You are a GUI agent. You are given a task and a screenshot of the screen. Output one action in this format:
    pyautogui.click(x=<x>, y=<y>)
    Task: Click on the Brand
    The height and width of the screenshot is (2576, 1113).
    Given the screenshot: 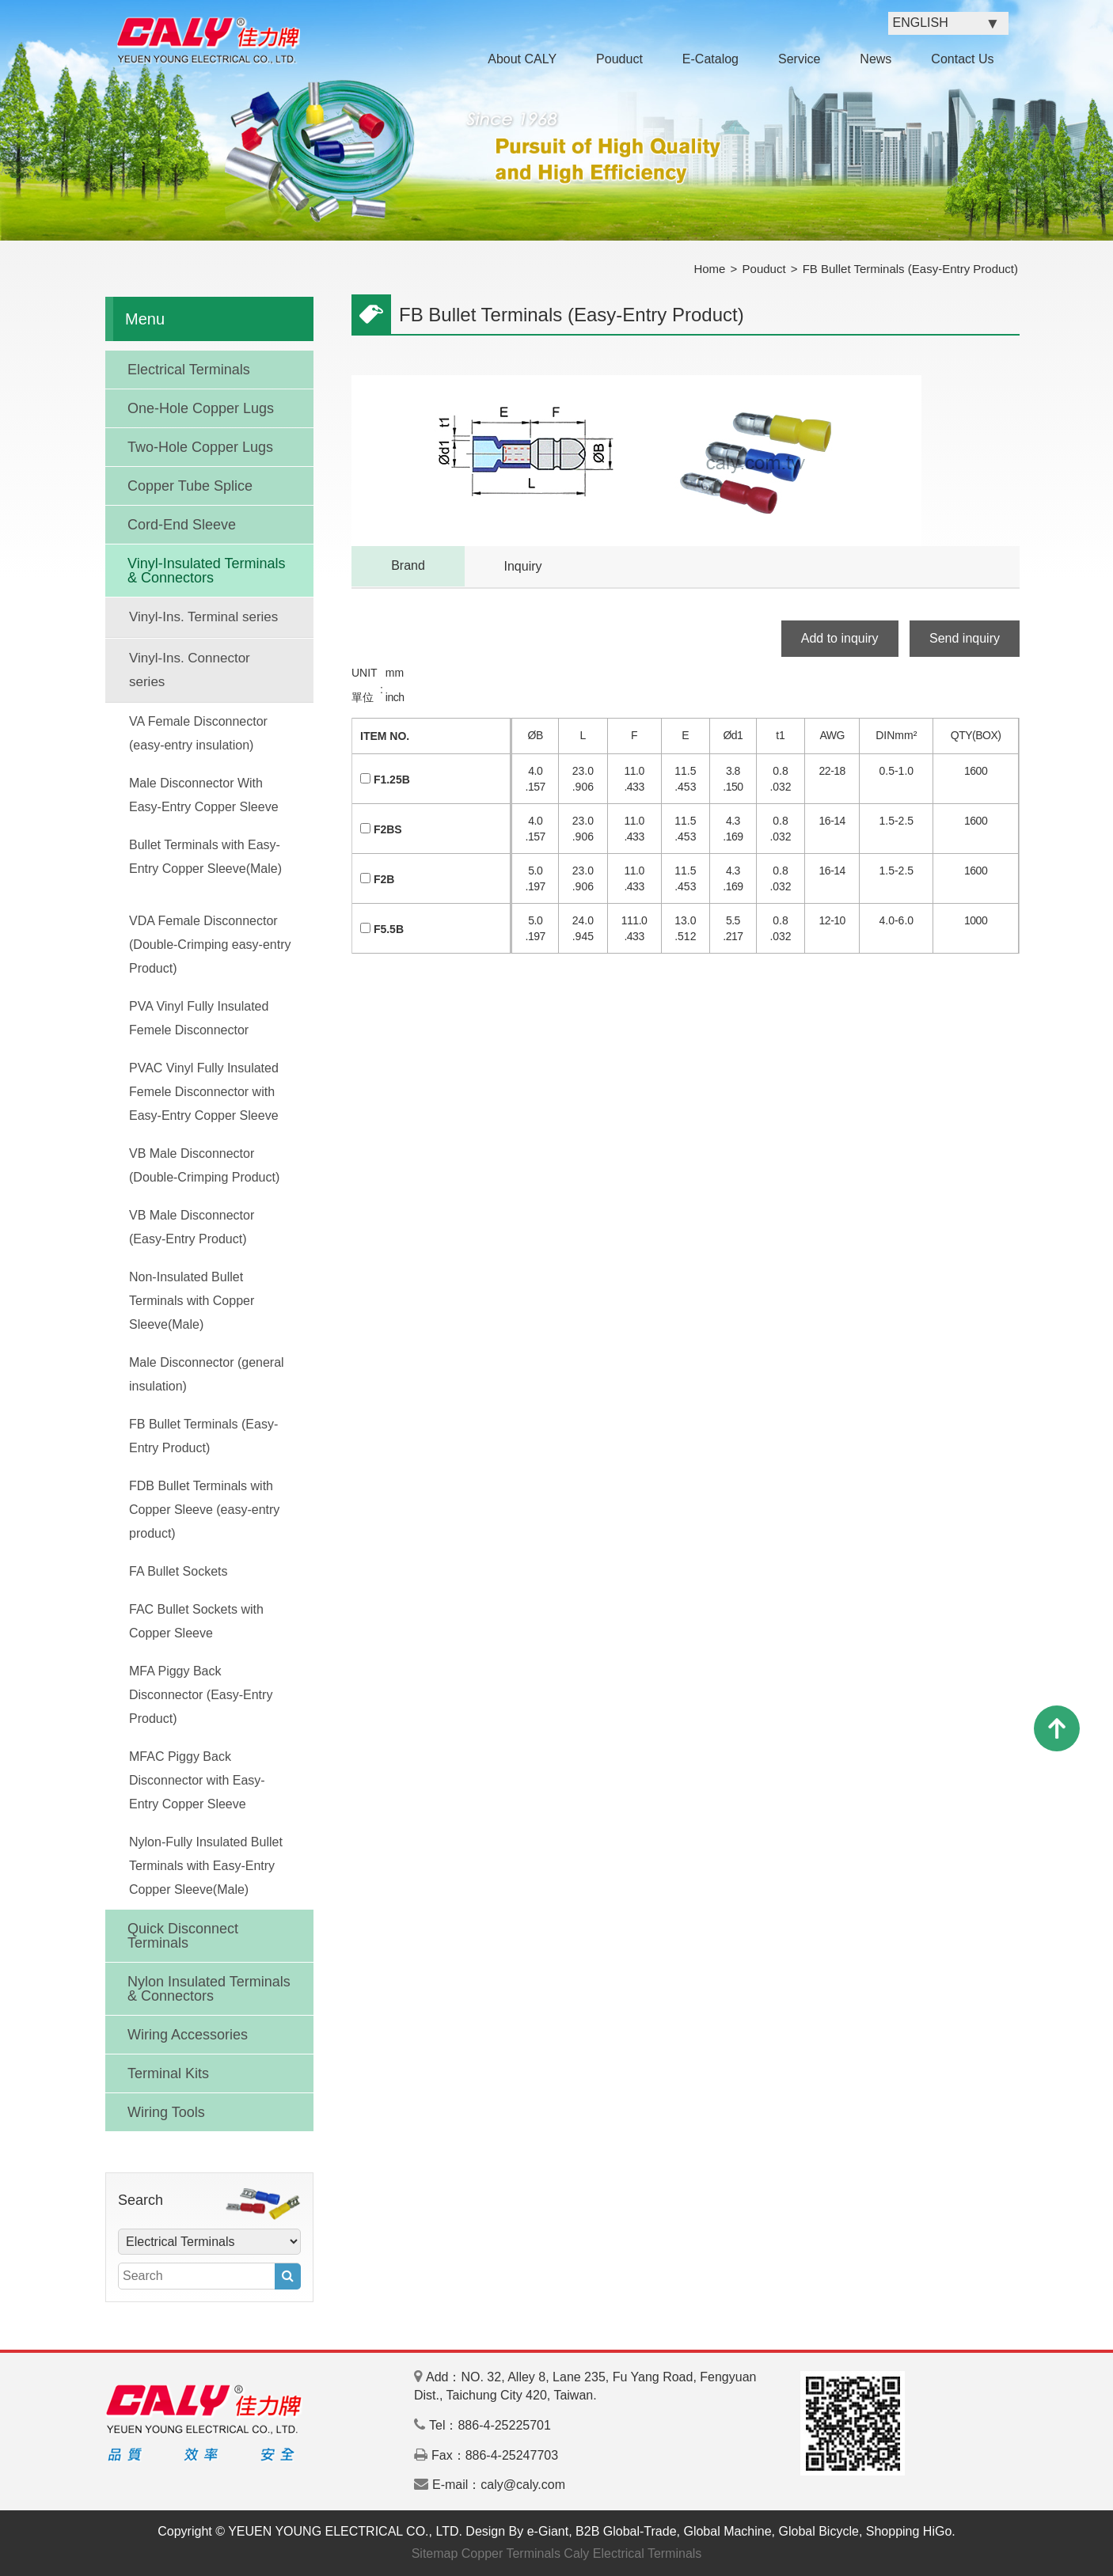 What is the action you would take?
    pyautogui.click(x=408, y=565)
    